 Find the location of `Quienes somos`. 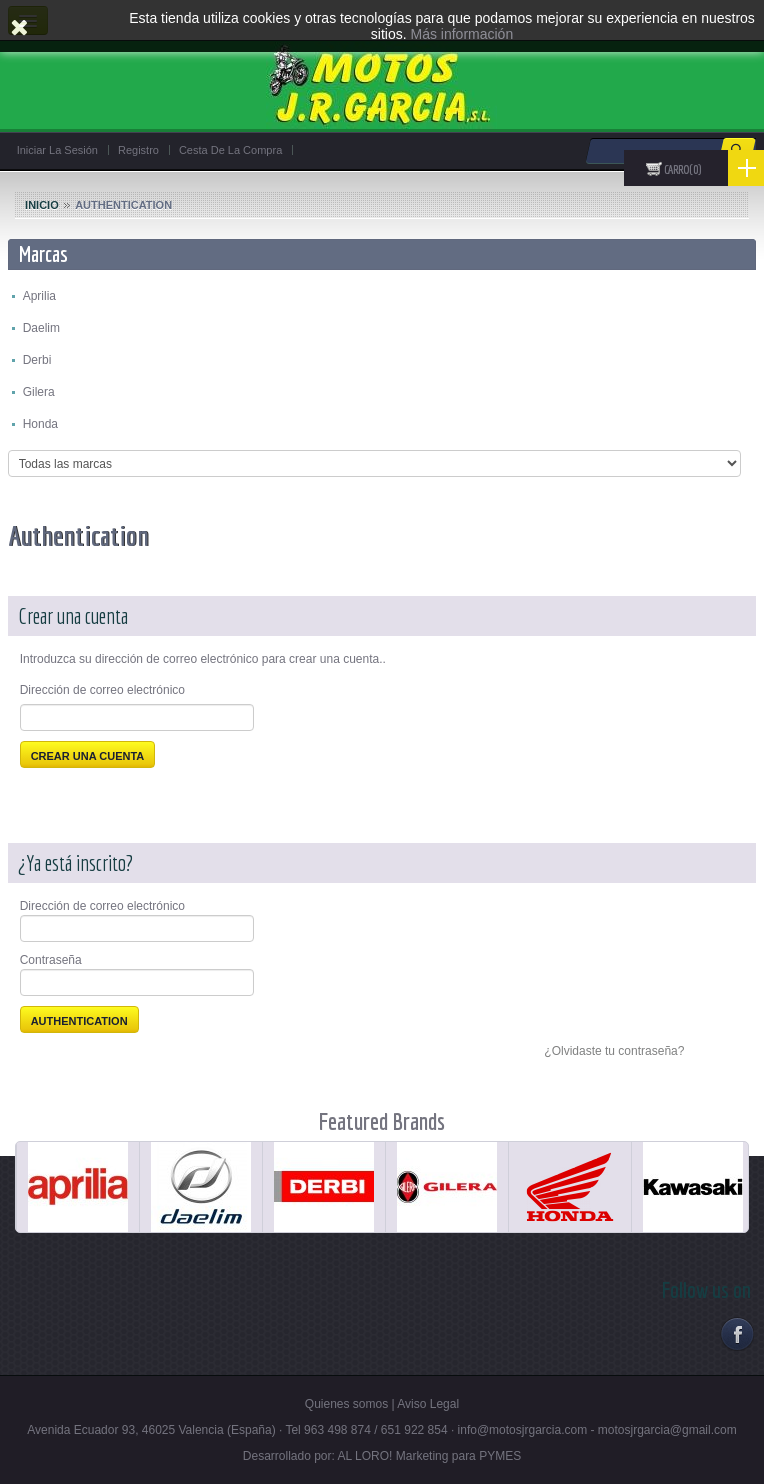

Quienes somos is located at coordinates (346, 1404).